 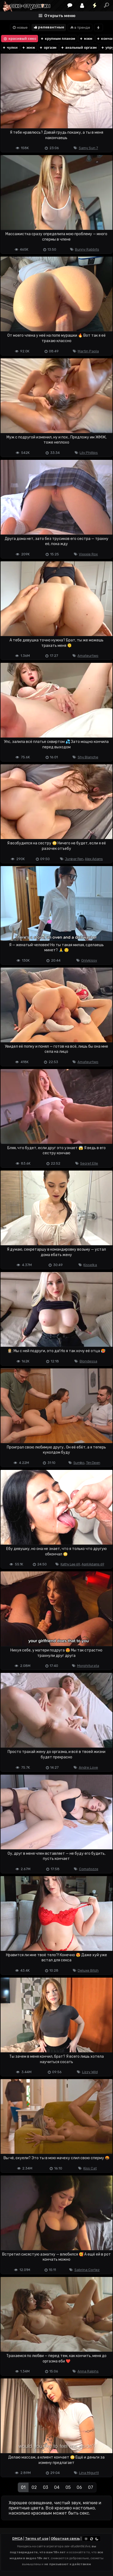 I want to click on Andre Love, so click(x=88, y=1767).